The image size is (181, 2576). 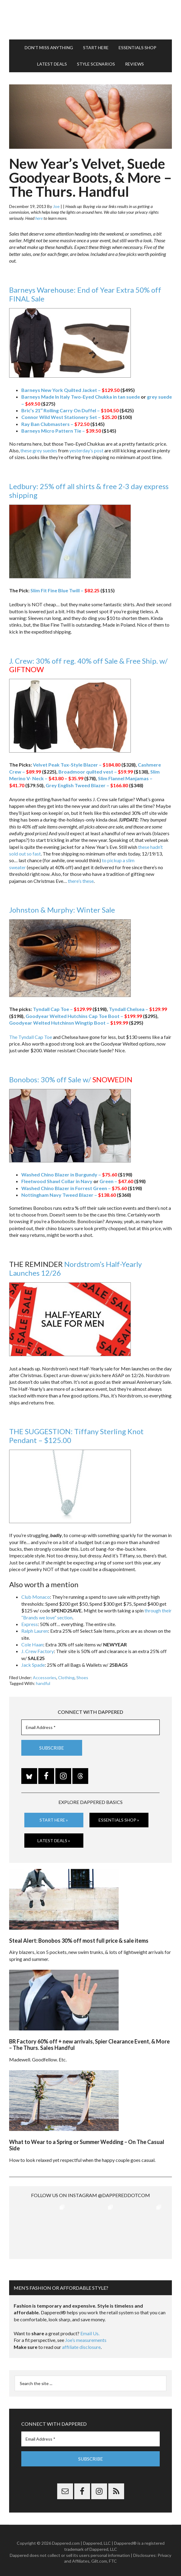 What do you see at coordinates (76, 1436) in the screenshot?
I see `THE SUGGESTION: Tiffany Sterling Knot Pendant – $125.00` at bounding box center [76, 1436].